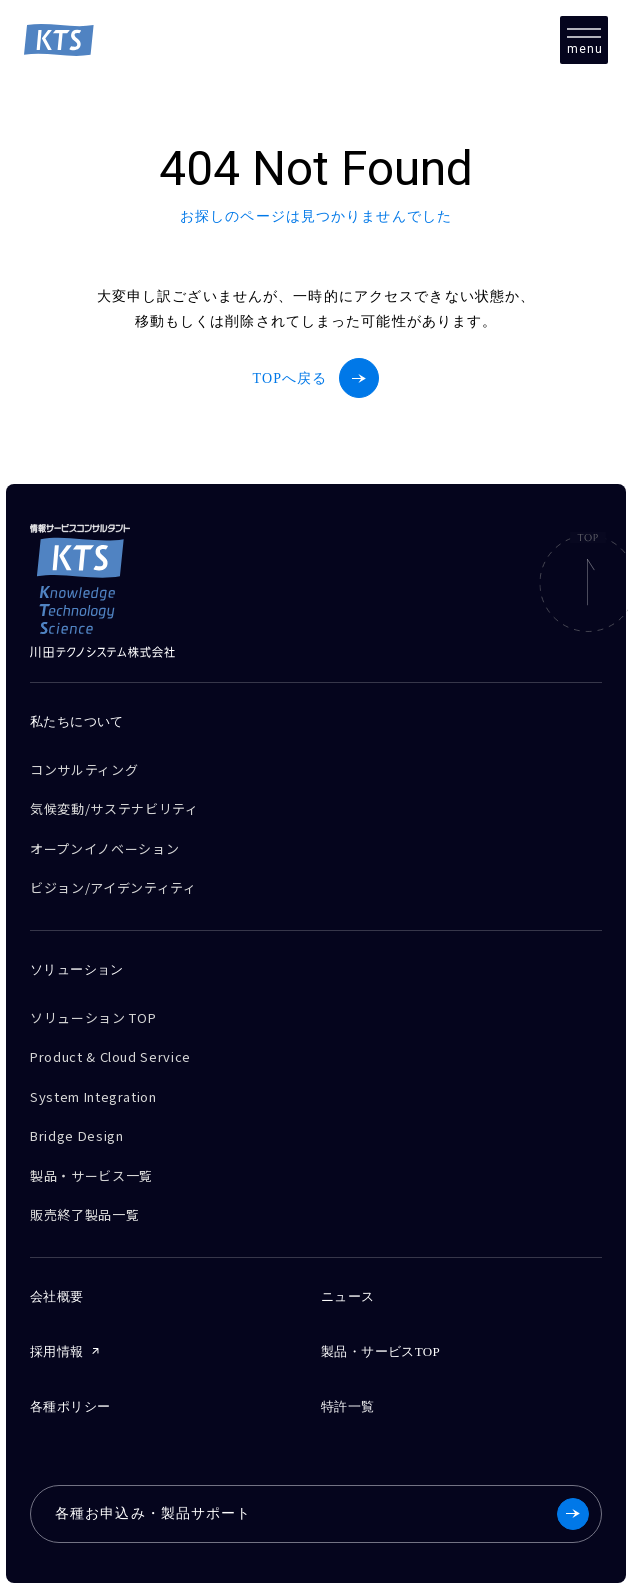  I want to click on 気候変動/サステナビリティ, so click(114, 808).